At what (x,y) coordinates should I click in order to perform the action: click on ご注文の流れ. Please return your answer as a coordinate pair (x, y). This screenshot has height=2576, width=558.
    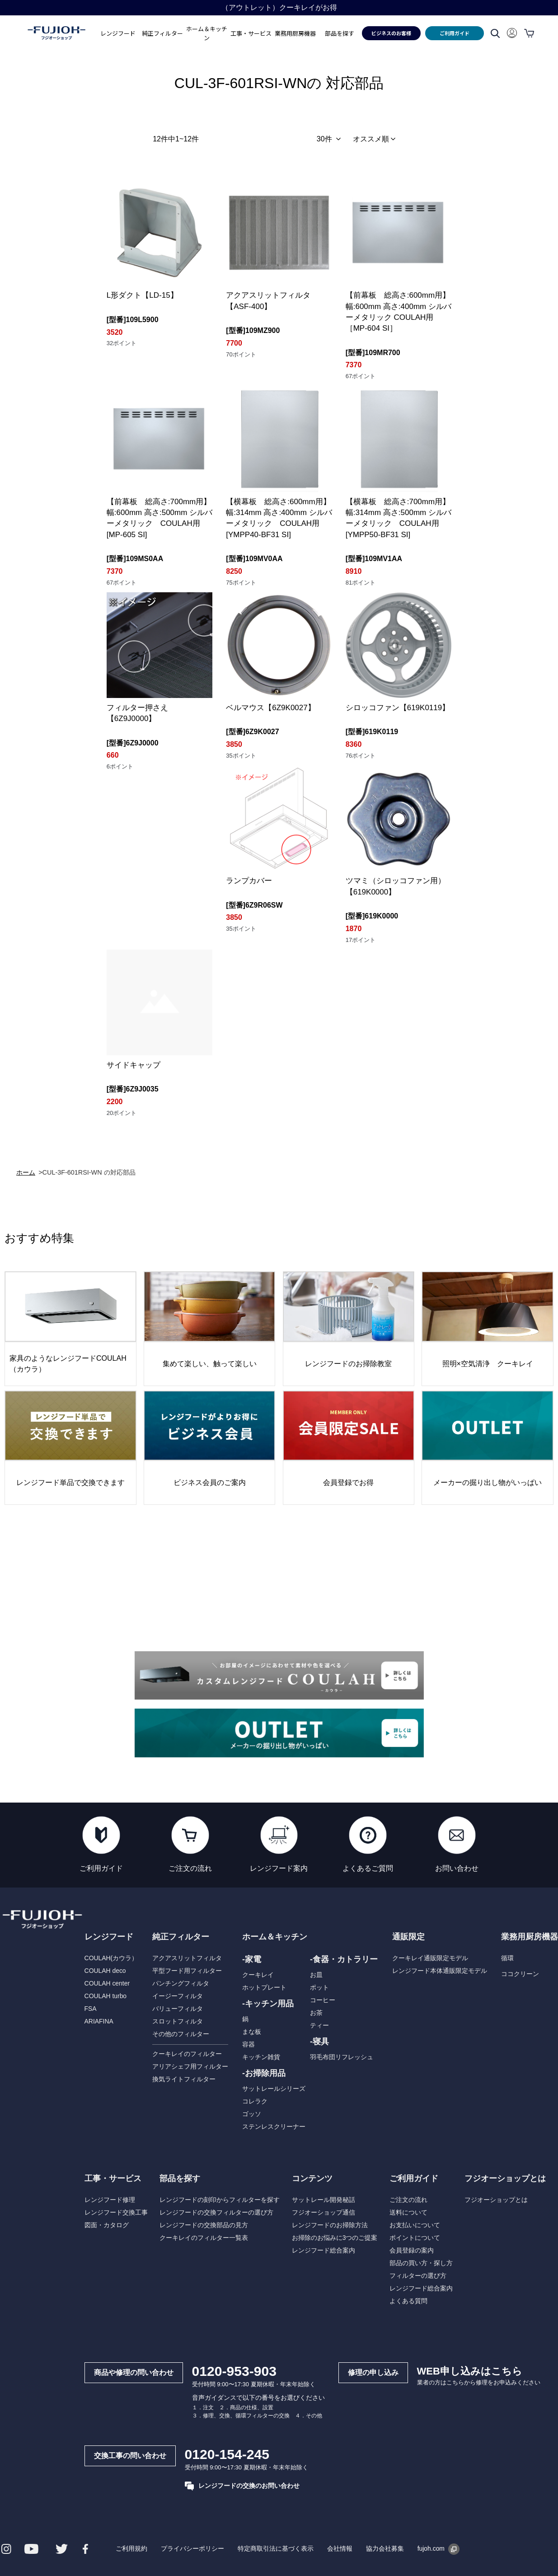
    Looking at the image, I should click on (408, 2199).